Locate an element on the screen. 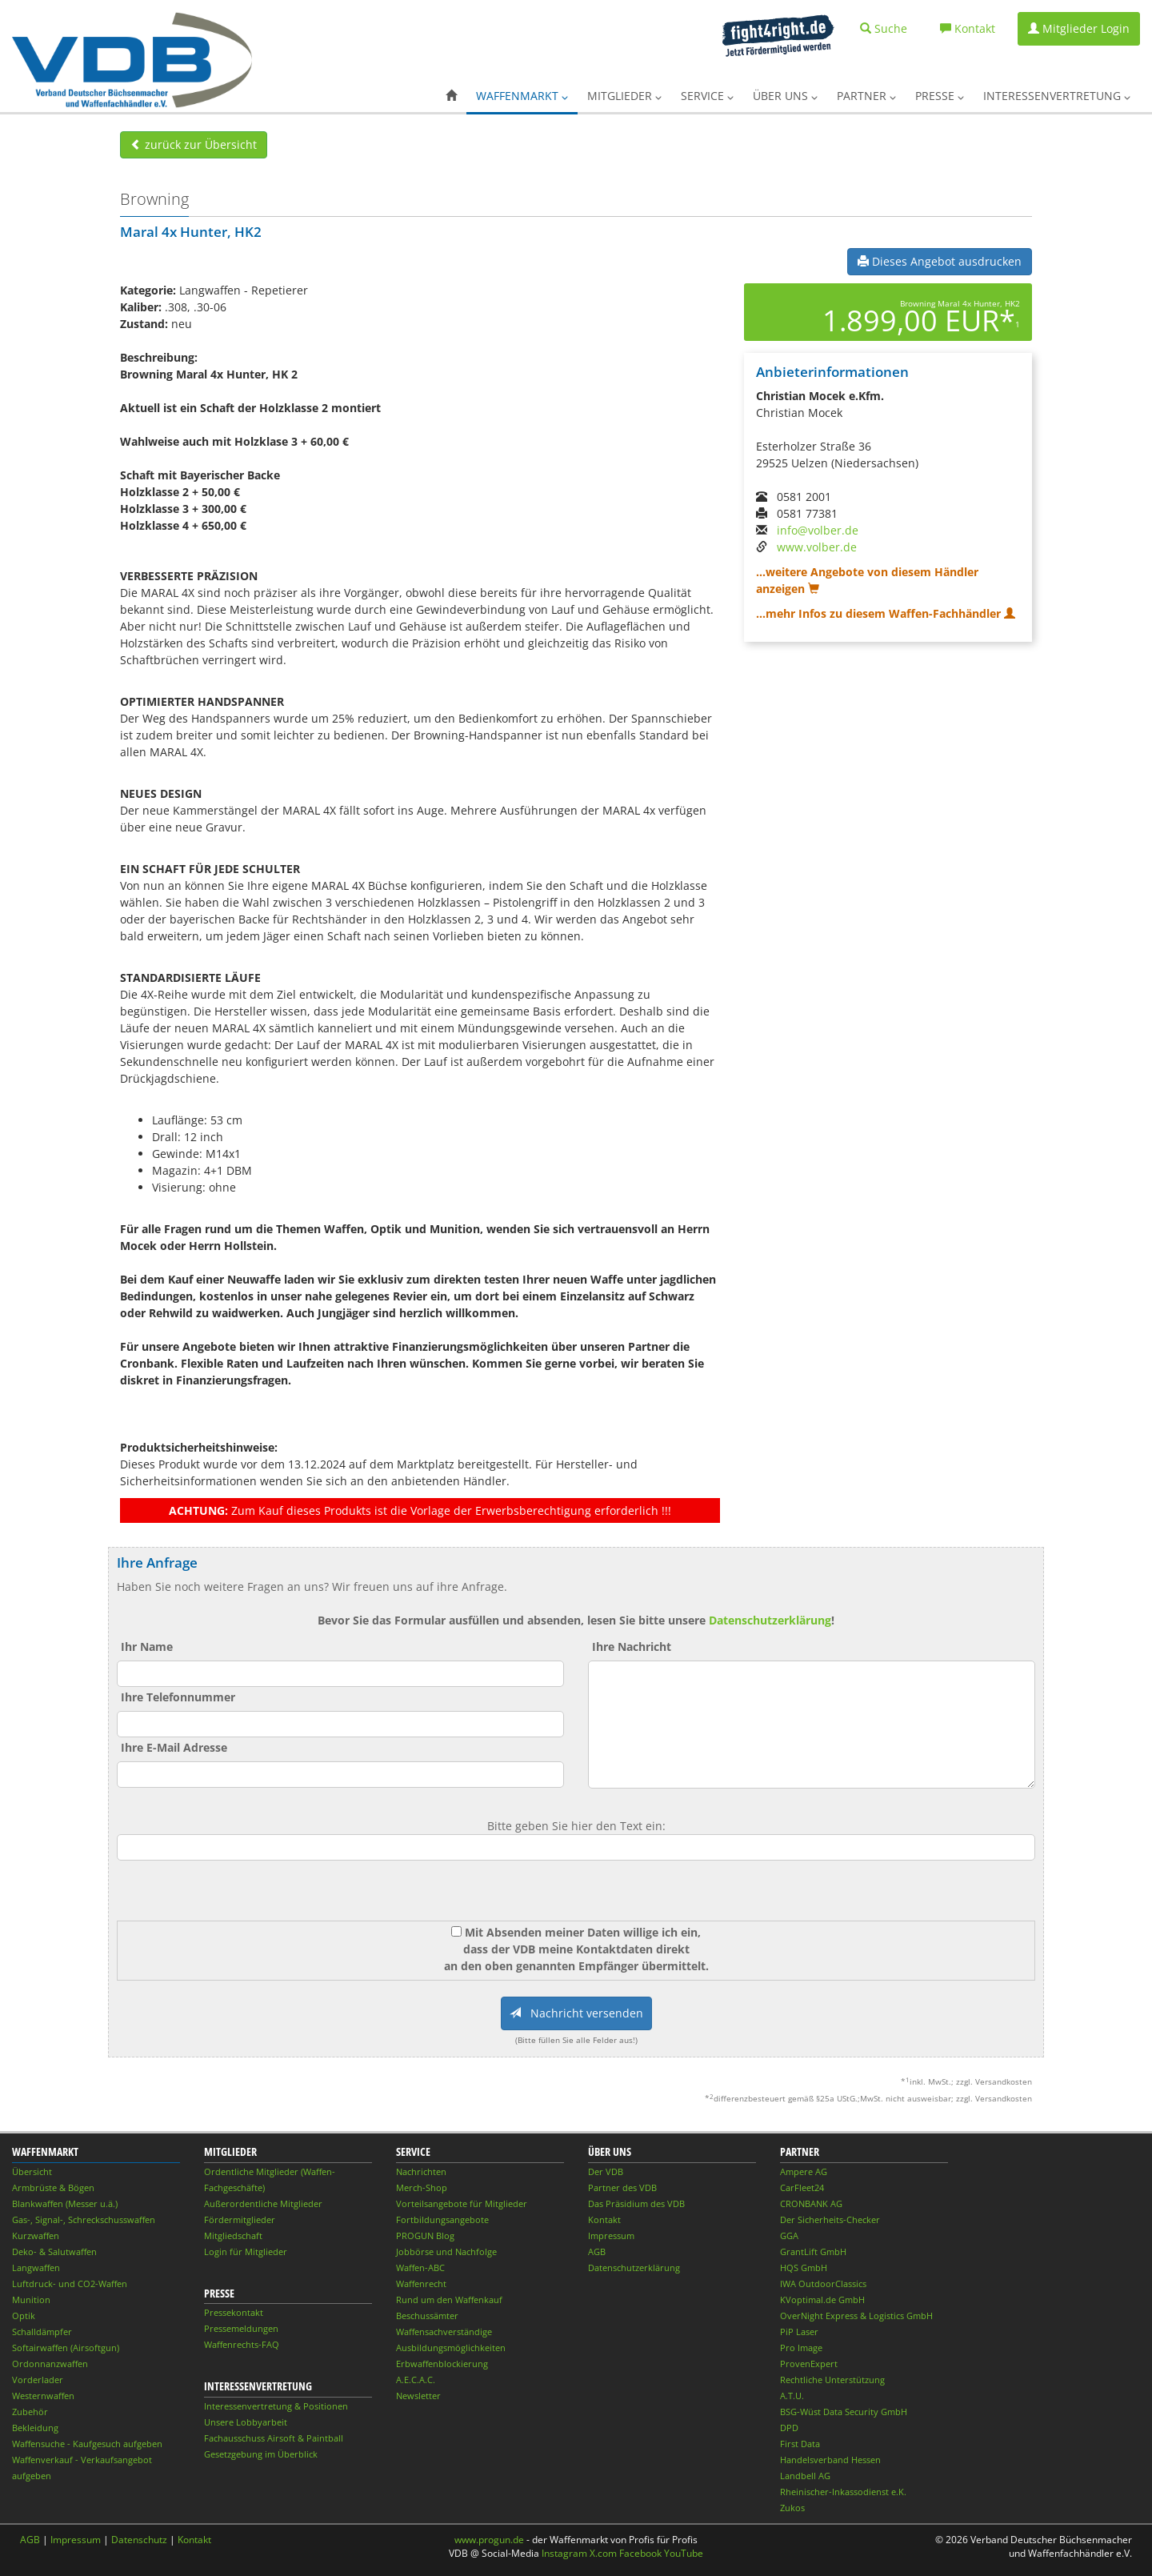  Bekleidung is located at coordinates (35, 2428).